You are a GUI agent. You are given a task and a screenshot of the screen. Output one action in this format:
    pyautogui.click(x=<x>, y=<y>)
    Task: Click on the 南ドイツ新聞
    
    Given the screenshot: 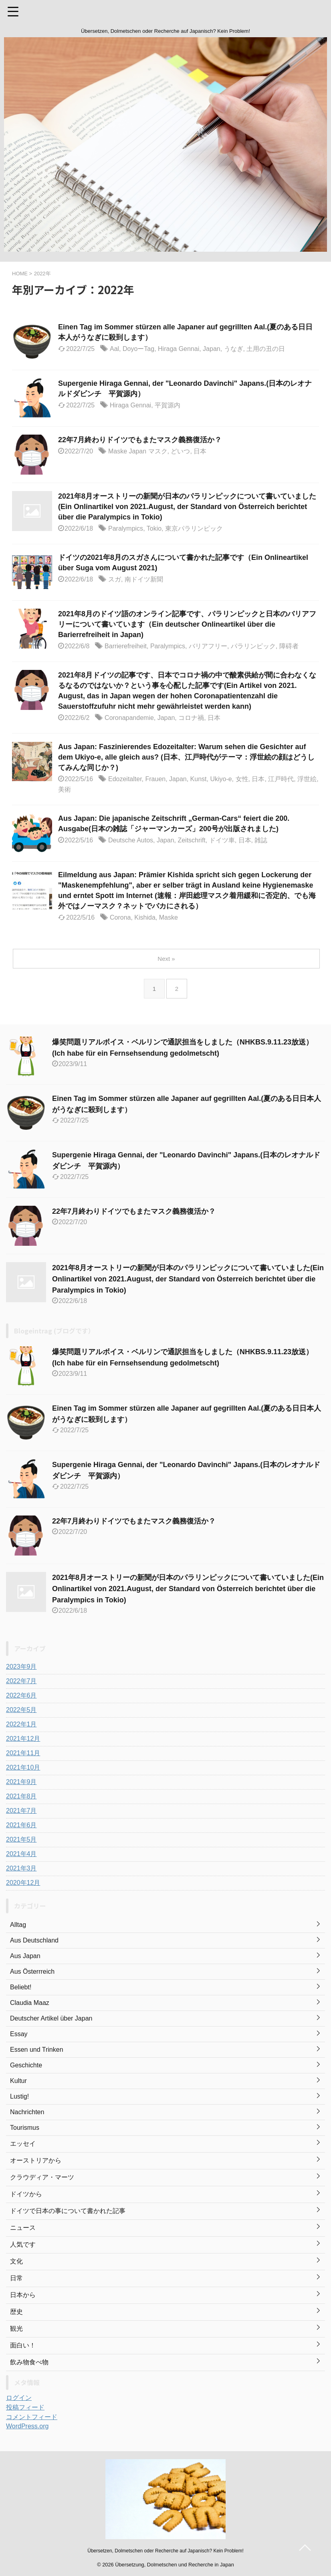 What is the action you would take?
    pyautogui.click(x=144, y=579)
    